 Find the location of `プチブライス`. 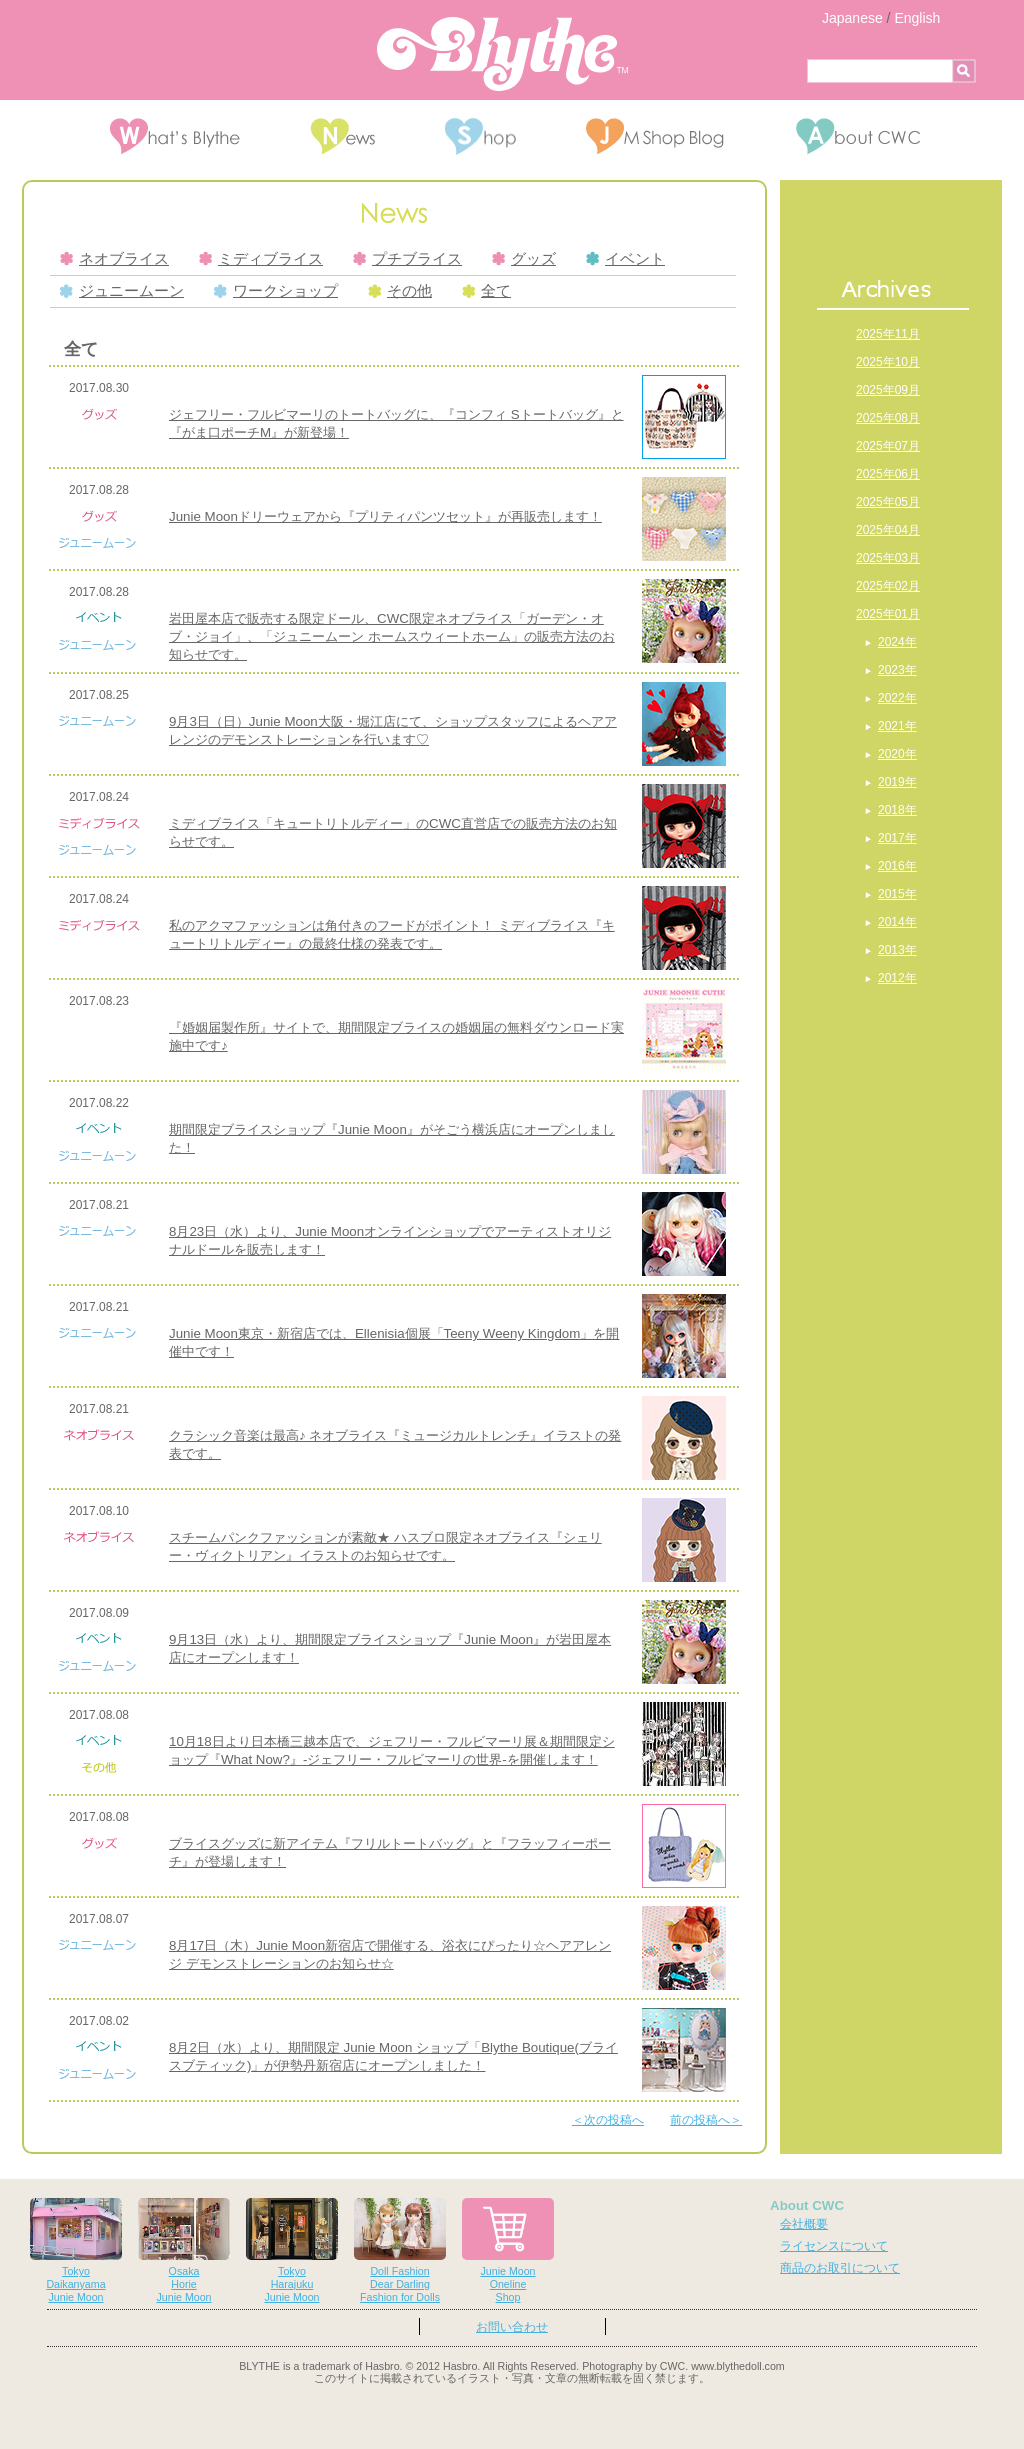

プチブライス is located at coordinates (407, 259).